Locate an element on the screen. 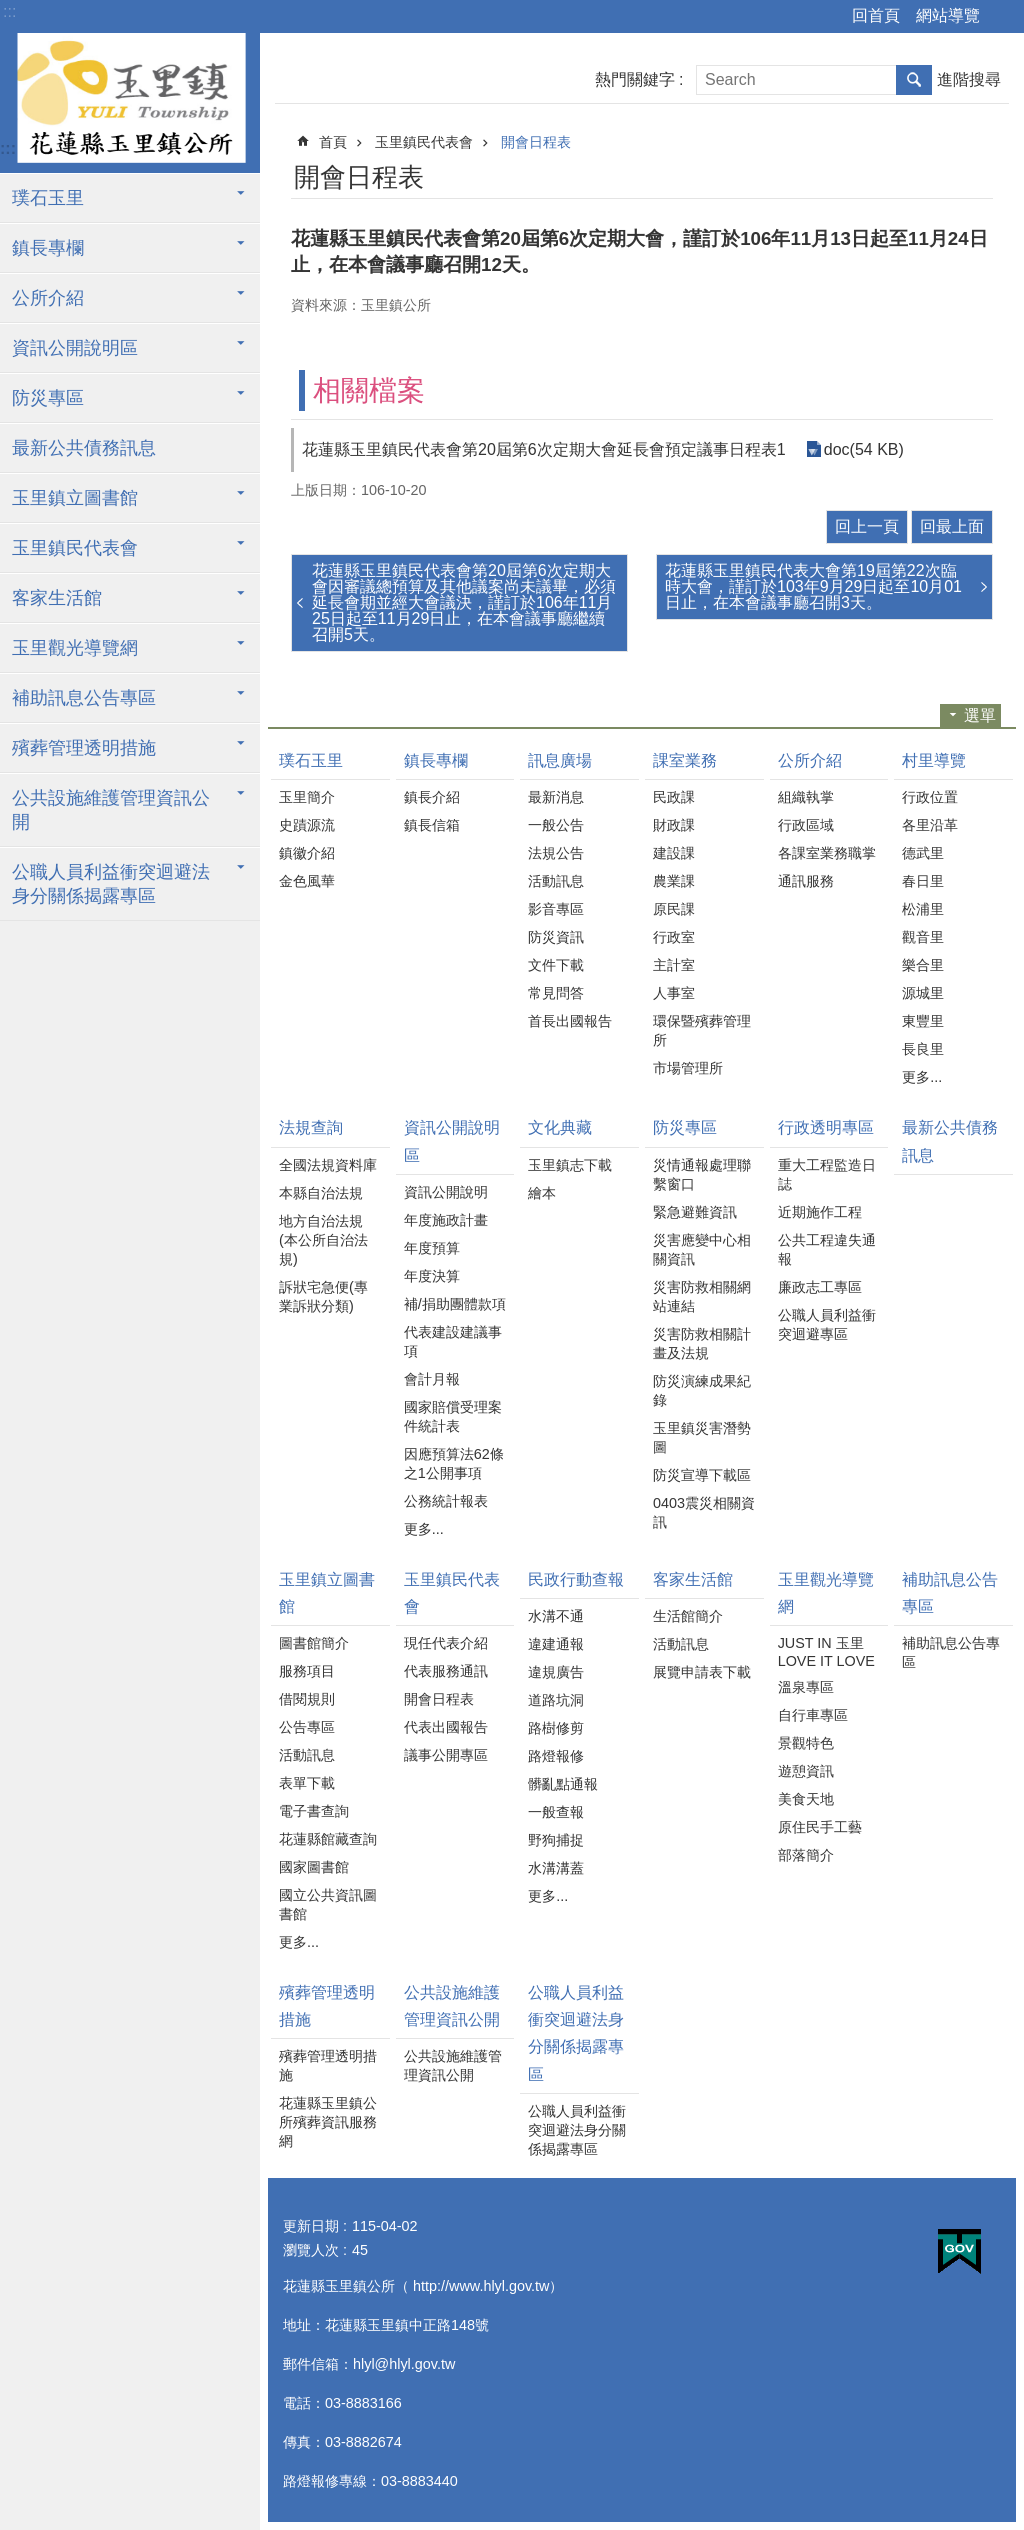  花蓮縣玉里鎮民代表大會第19屆第22次臨時大會，謹訂於103年9月29日起至10月01日止，在本會議事廳召開3天。 is located at coordinates (813, 586).